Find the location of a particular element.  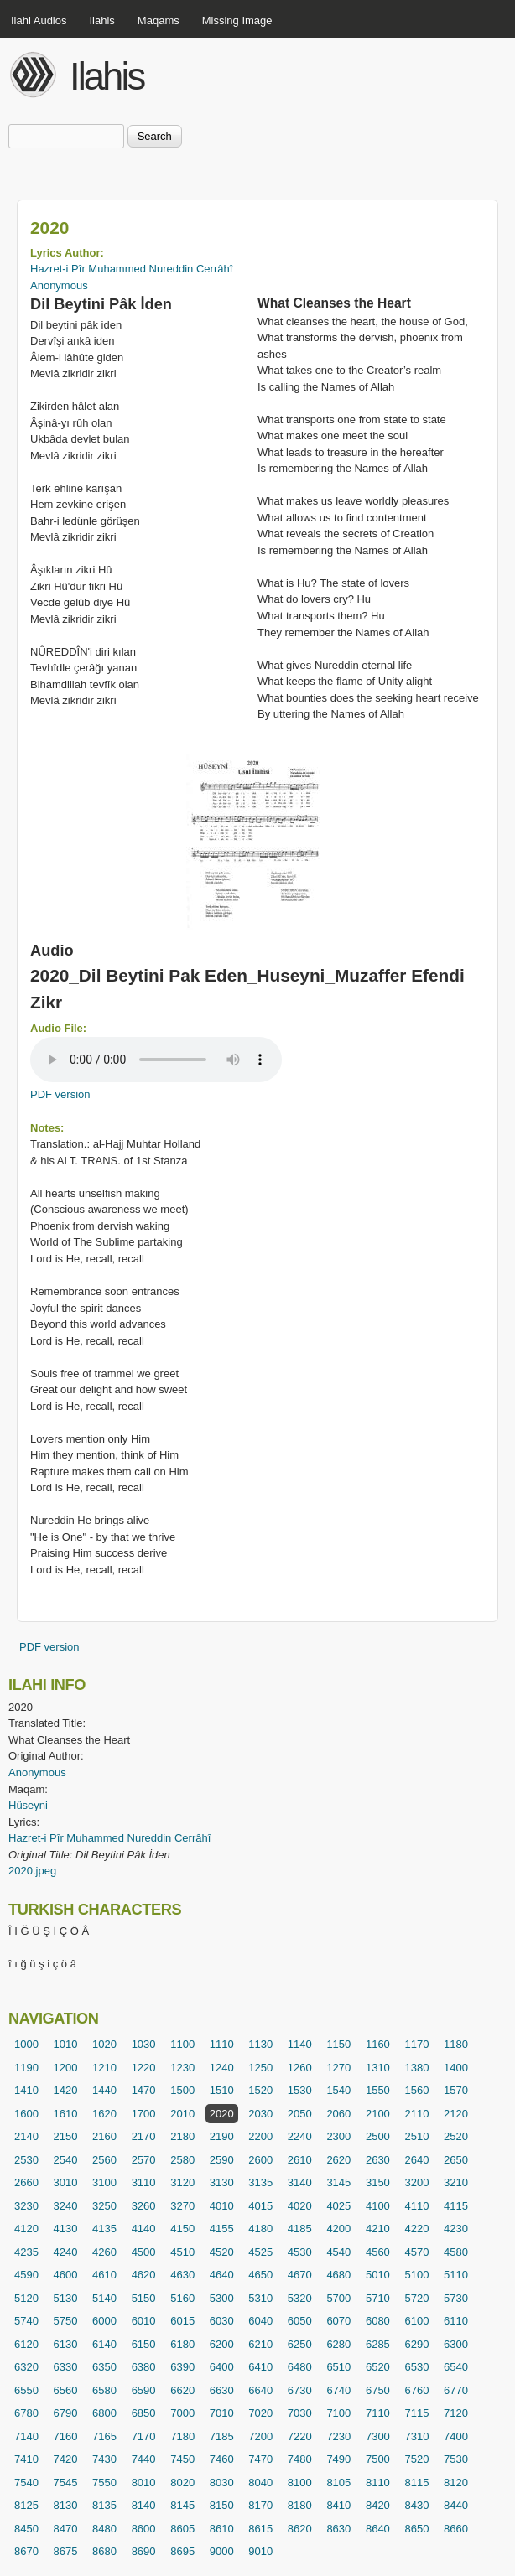

6320 is located at coordinates (26, 2367).